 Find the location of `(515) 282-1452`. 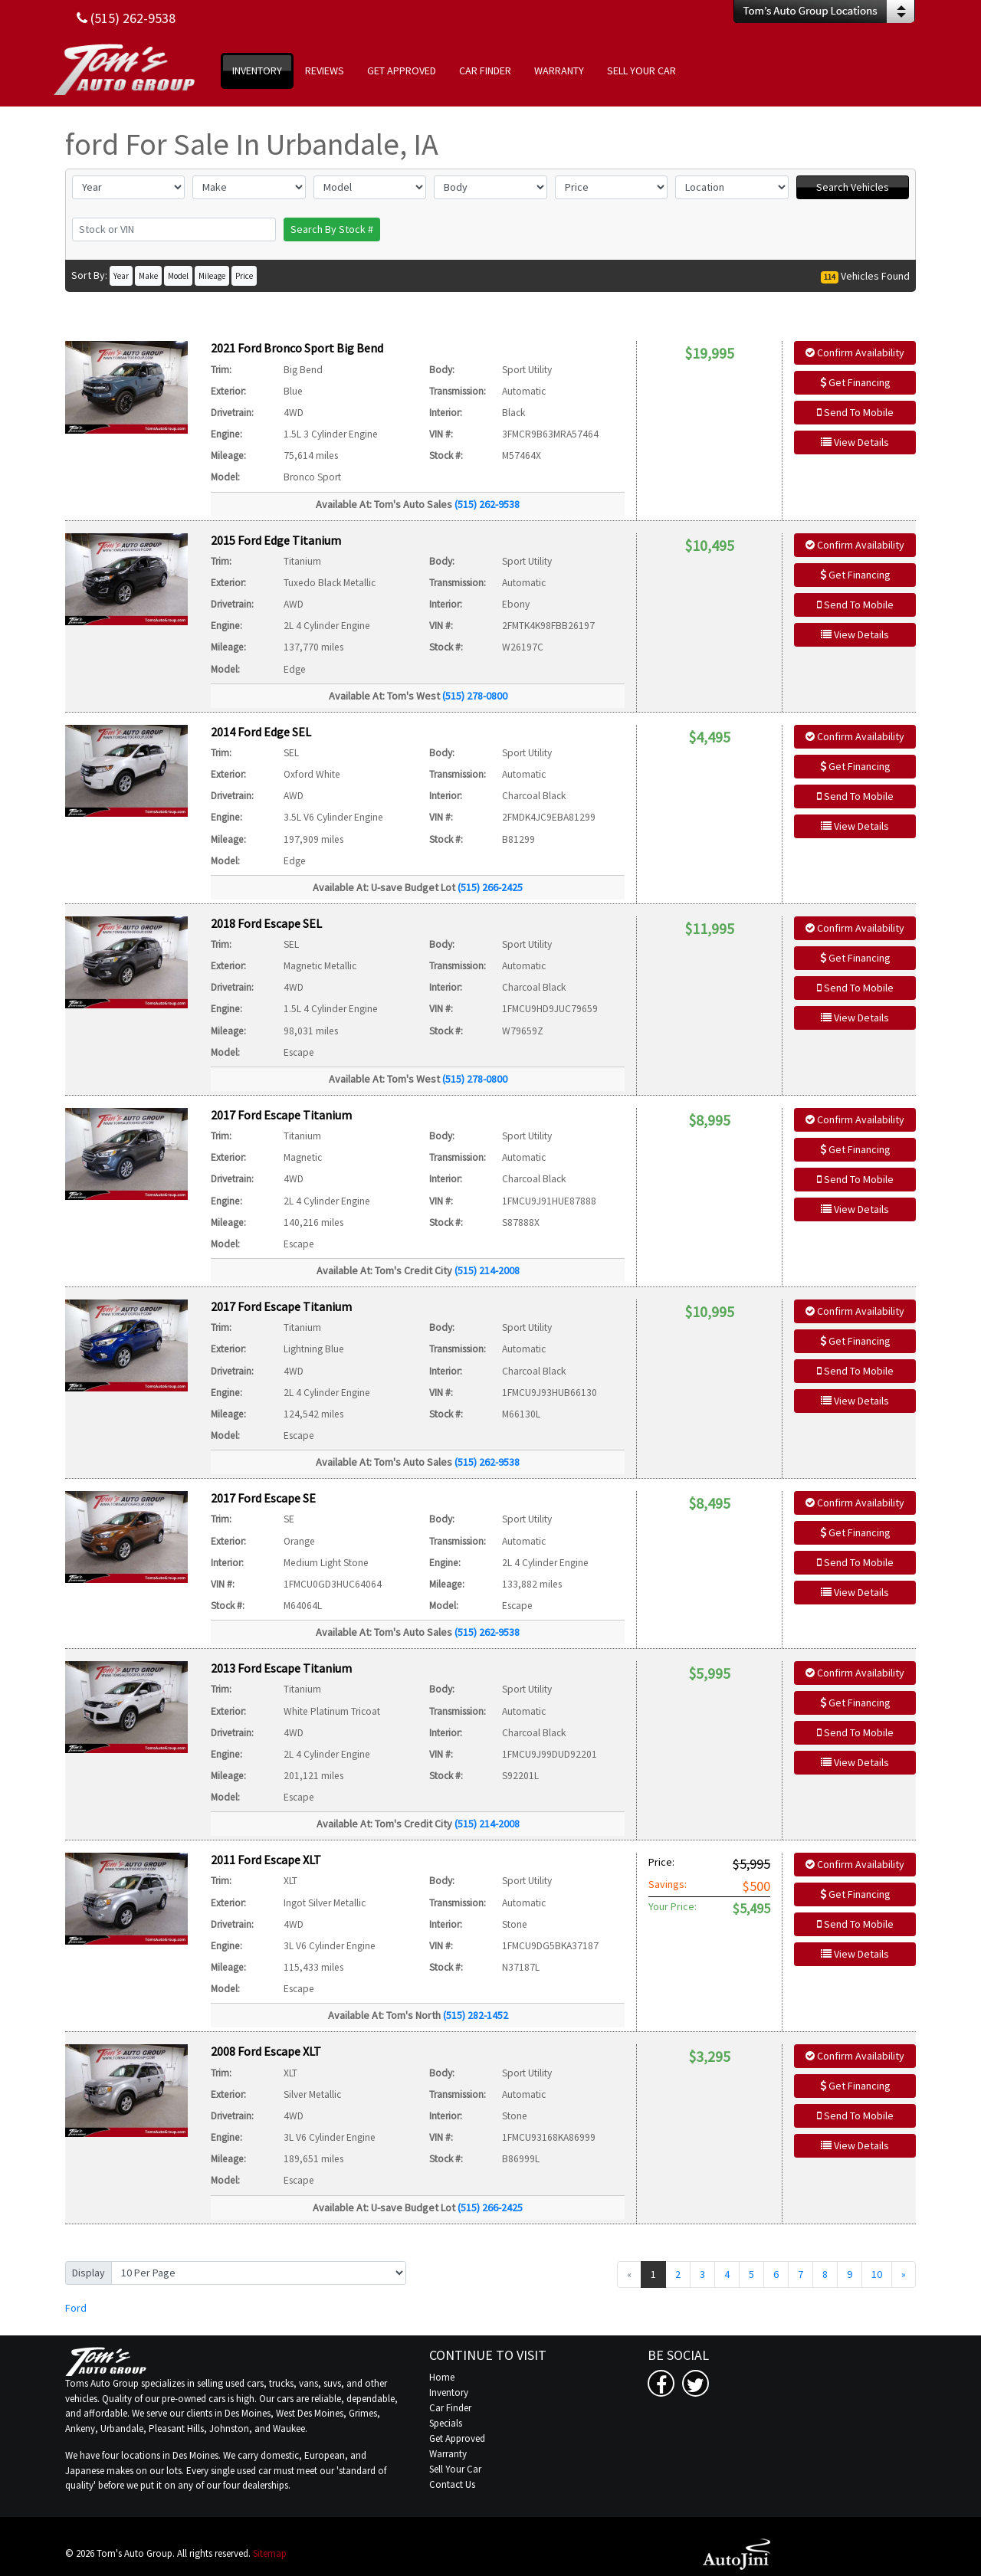

(515) 282-1452 is located at coordinates (475, 2015).